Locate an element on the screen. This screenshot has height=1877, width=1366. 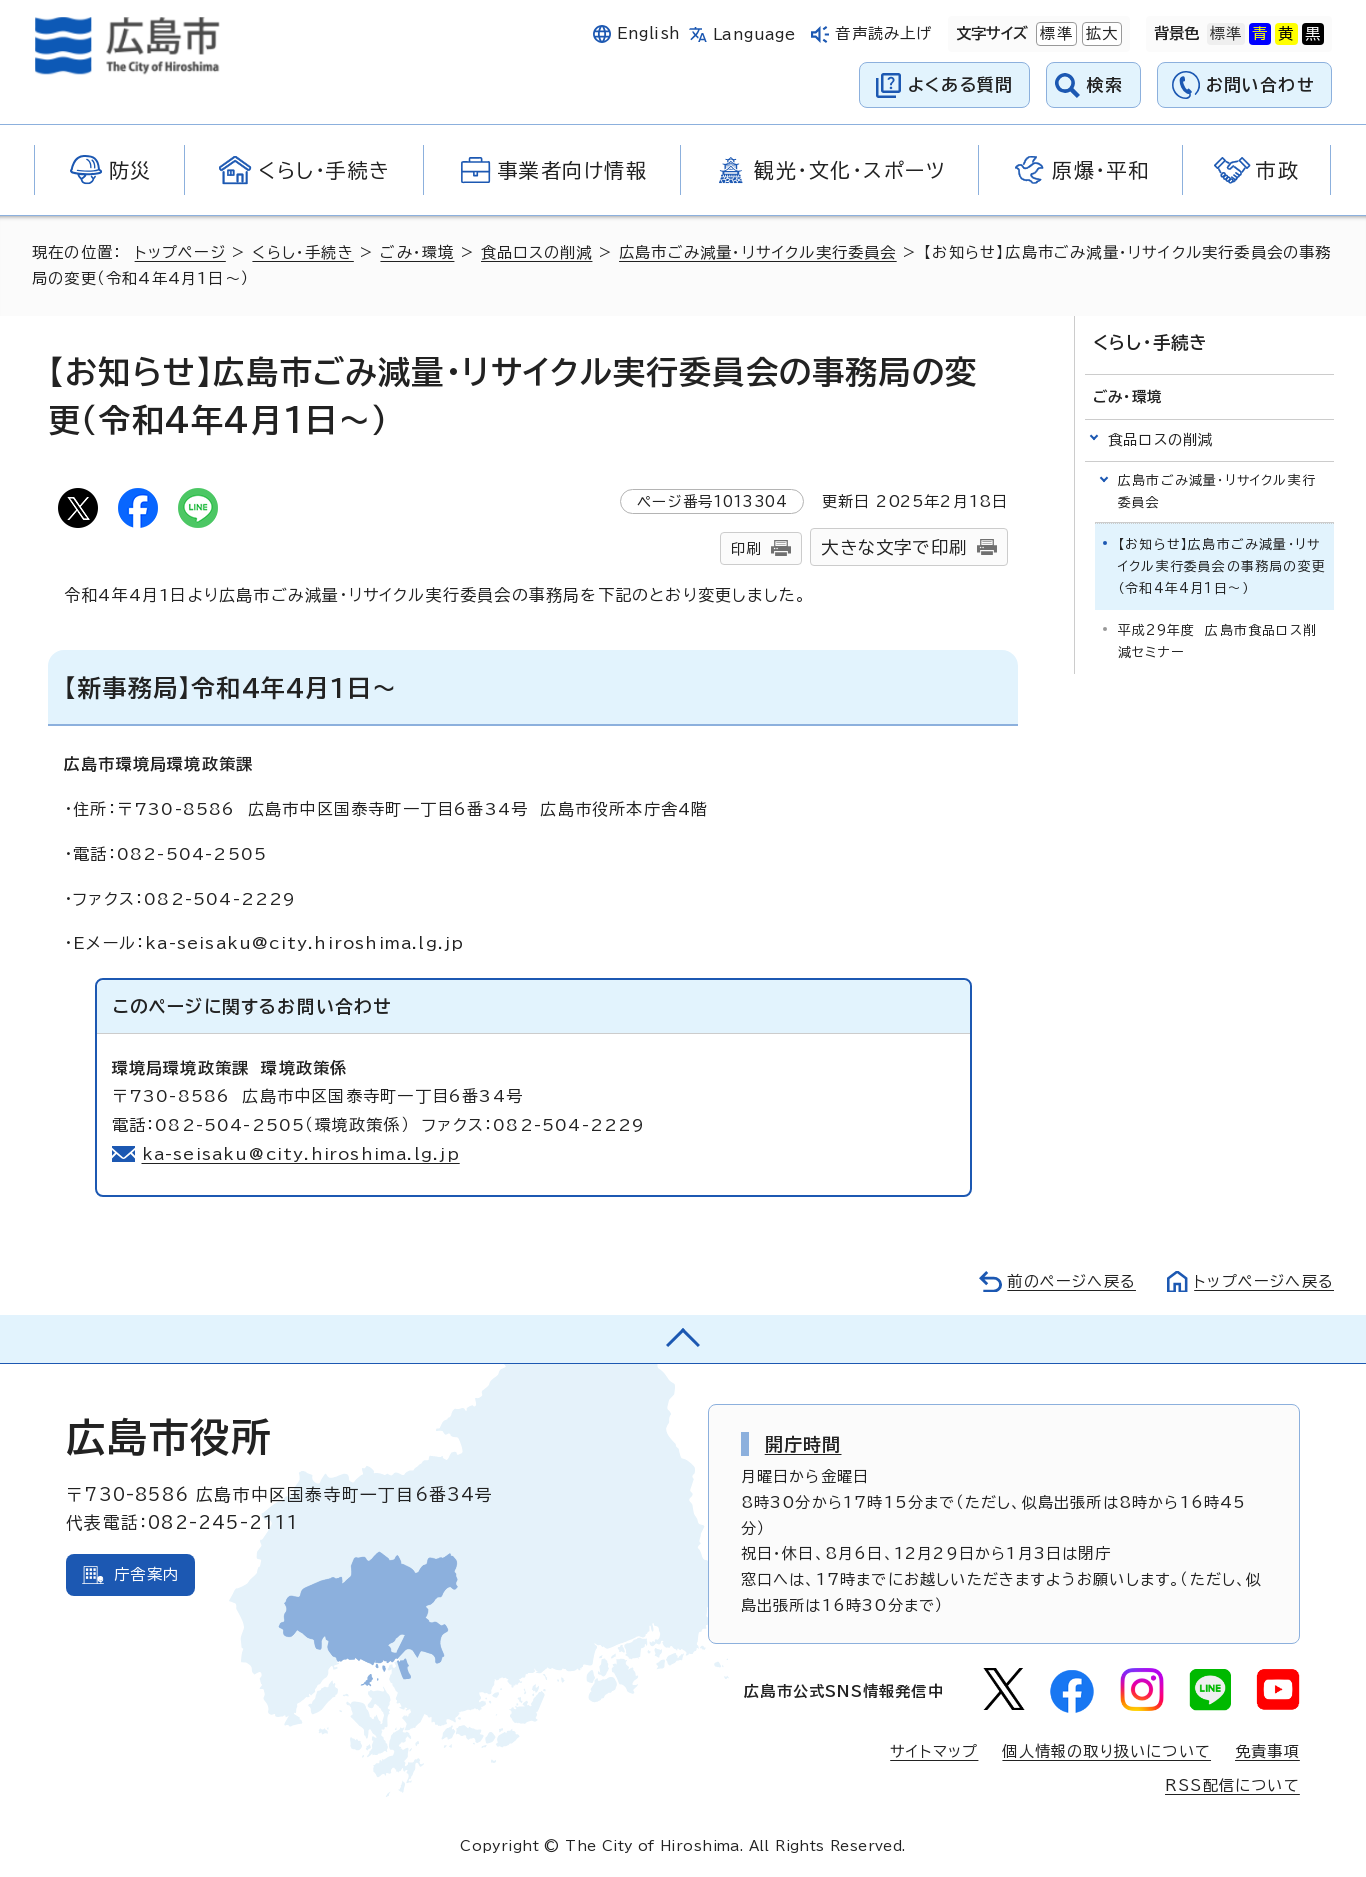
RSS配信について is located at coordinates (1232, 1785).